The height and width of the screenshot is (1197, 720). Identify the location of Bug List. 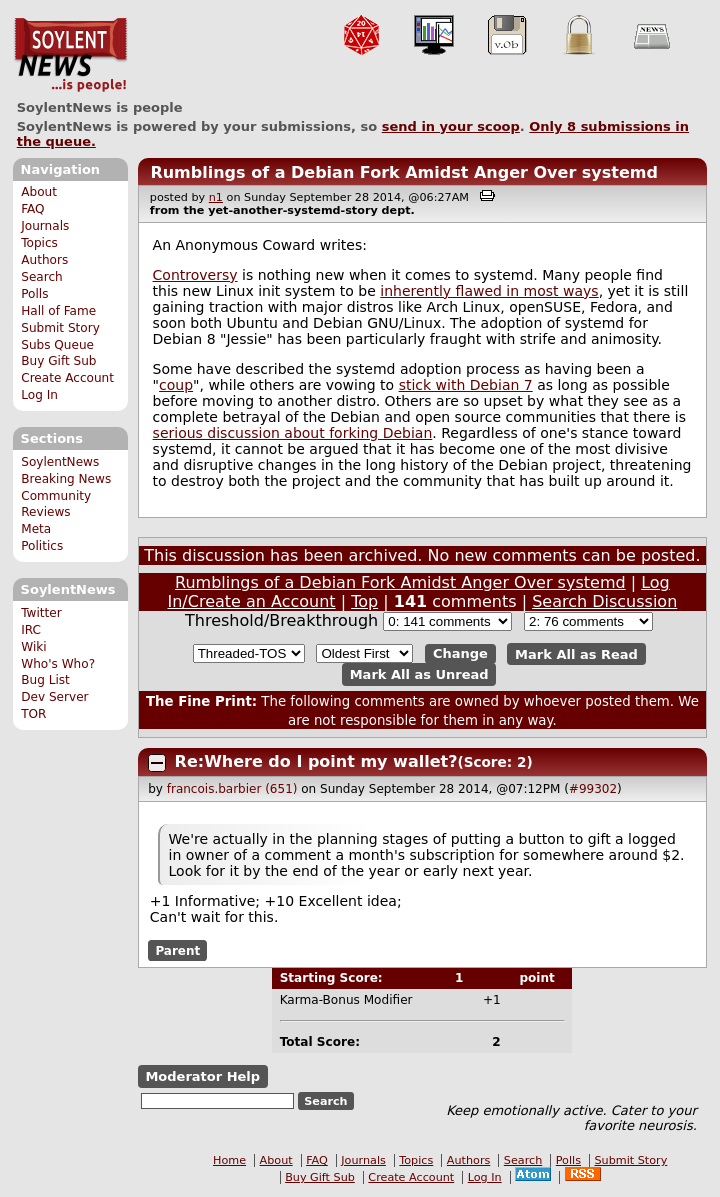
(45, 680).